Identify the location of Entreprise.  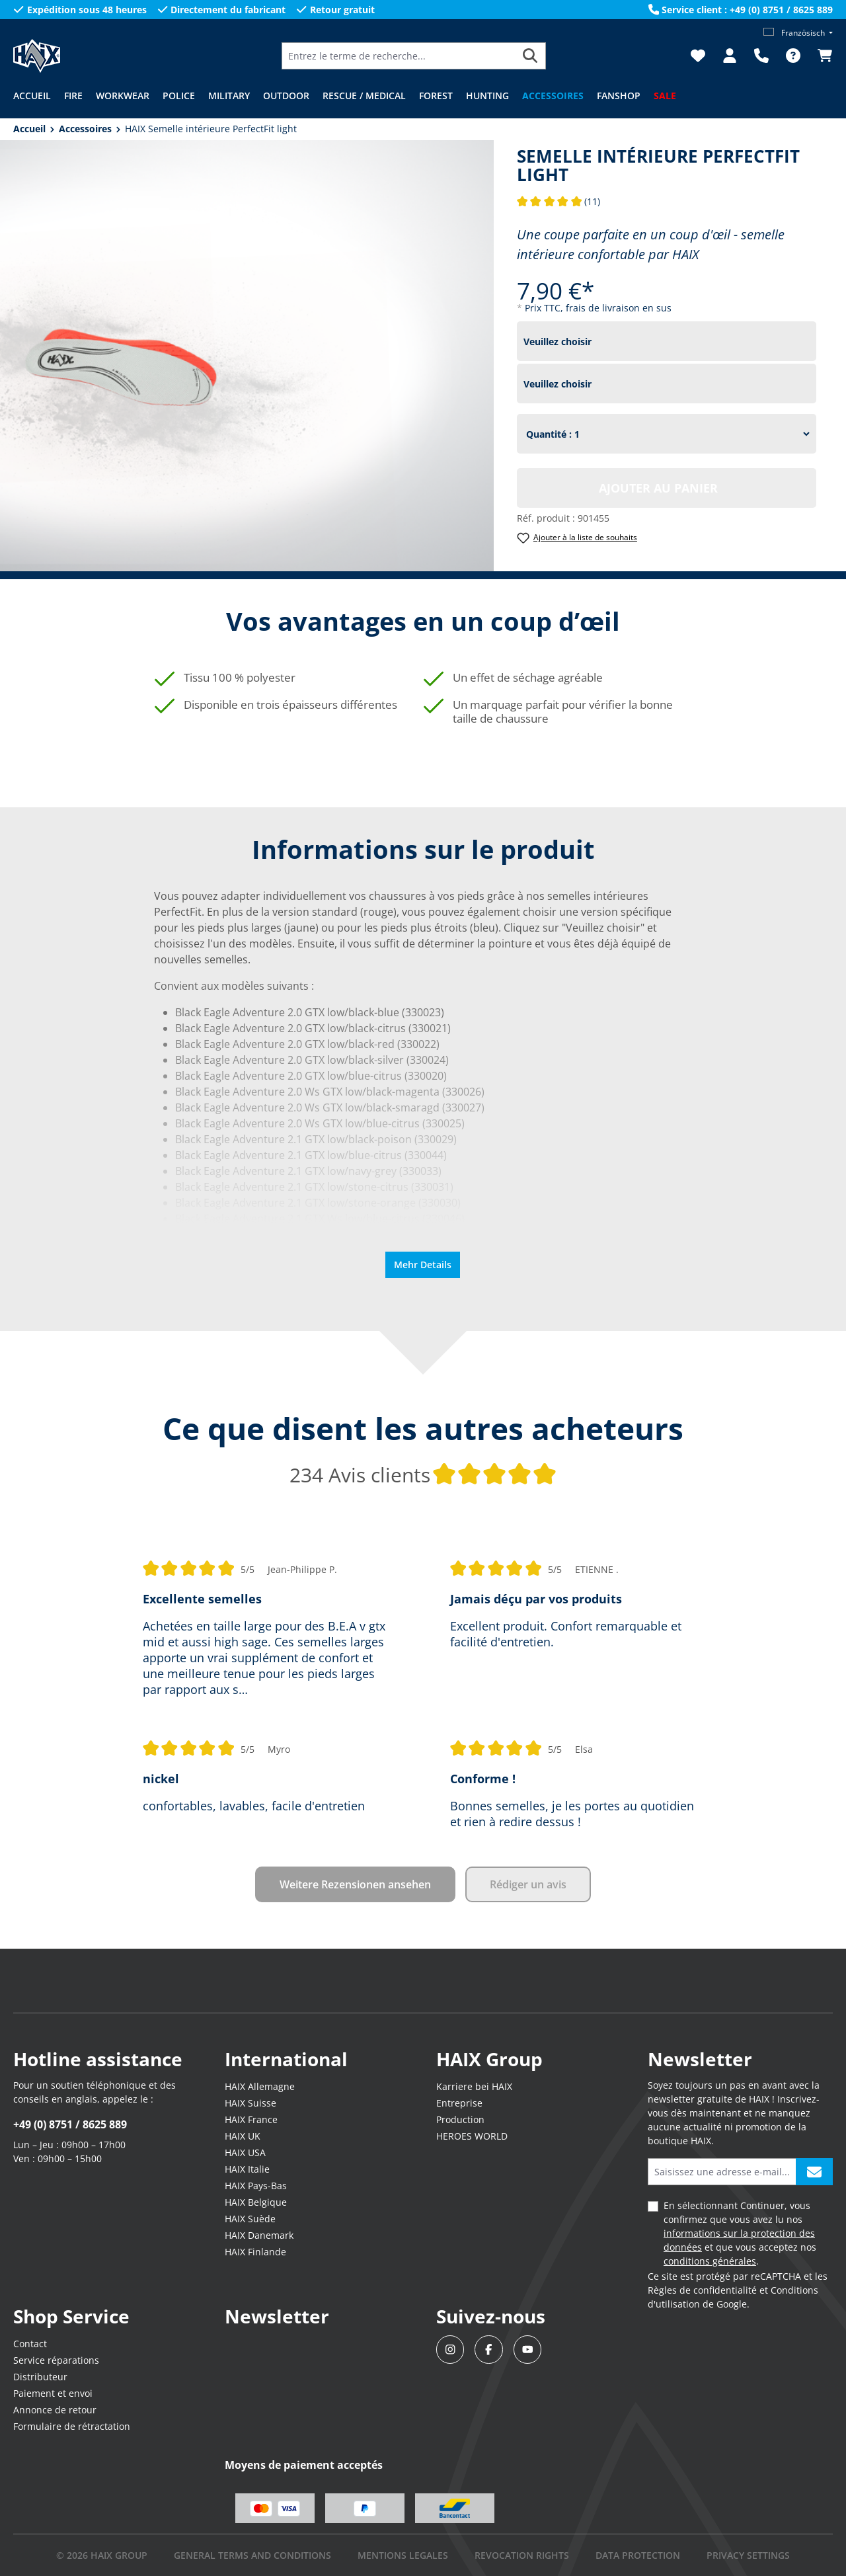
(459, 2103).